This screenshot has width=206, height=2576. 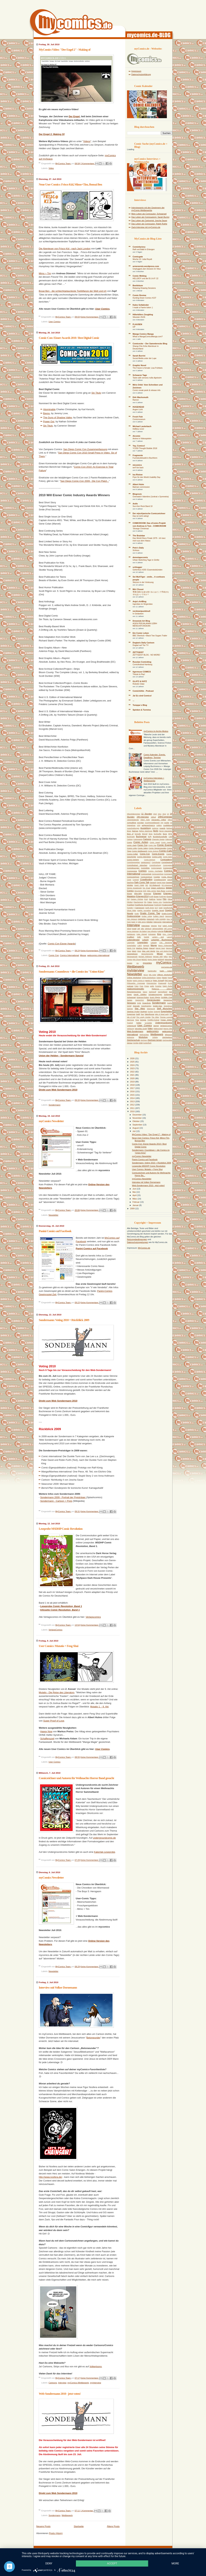 I want to click on Israel, so click(x=134, y=929).